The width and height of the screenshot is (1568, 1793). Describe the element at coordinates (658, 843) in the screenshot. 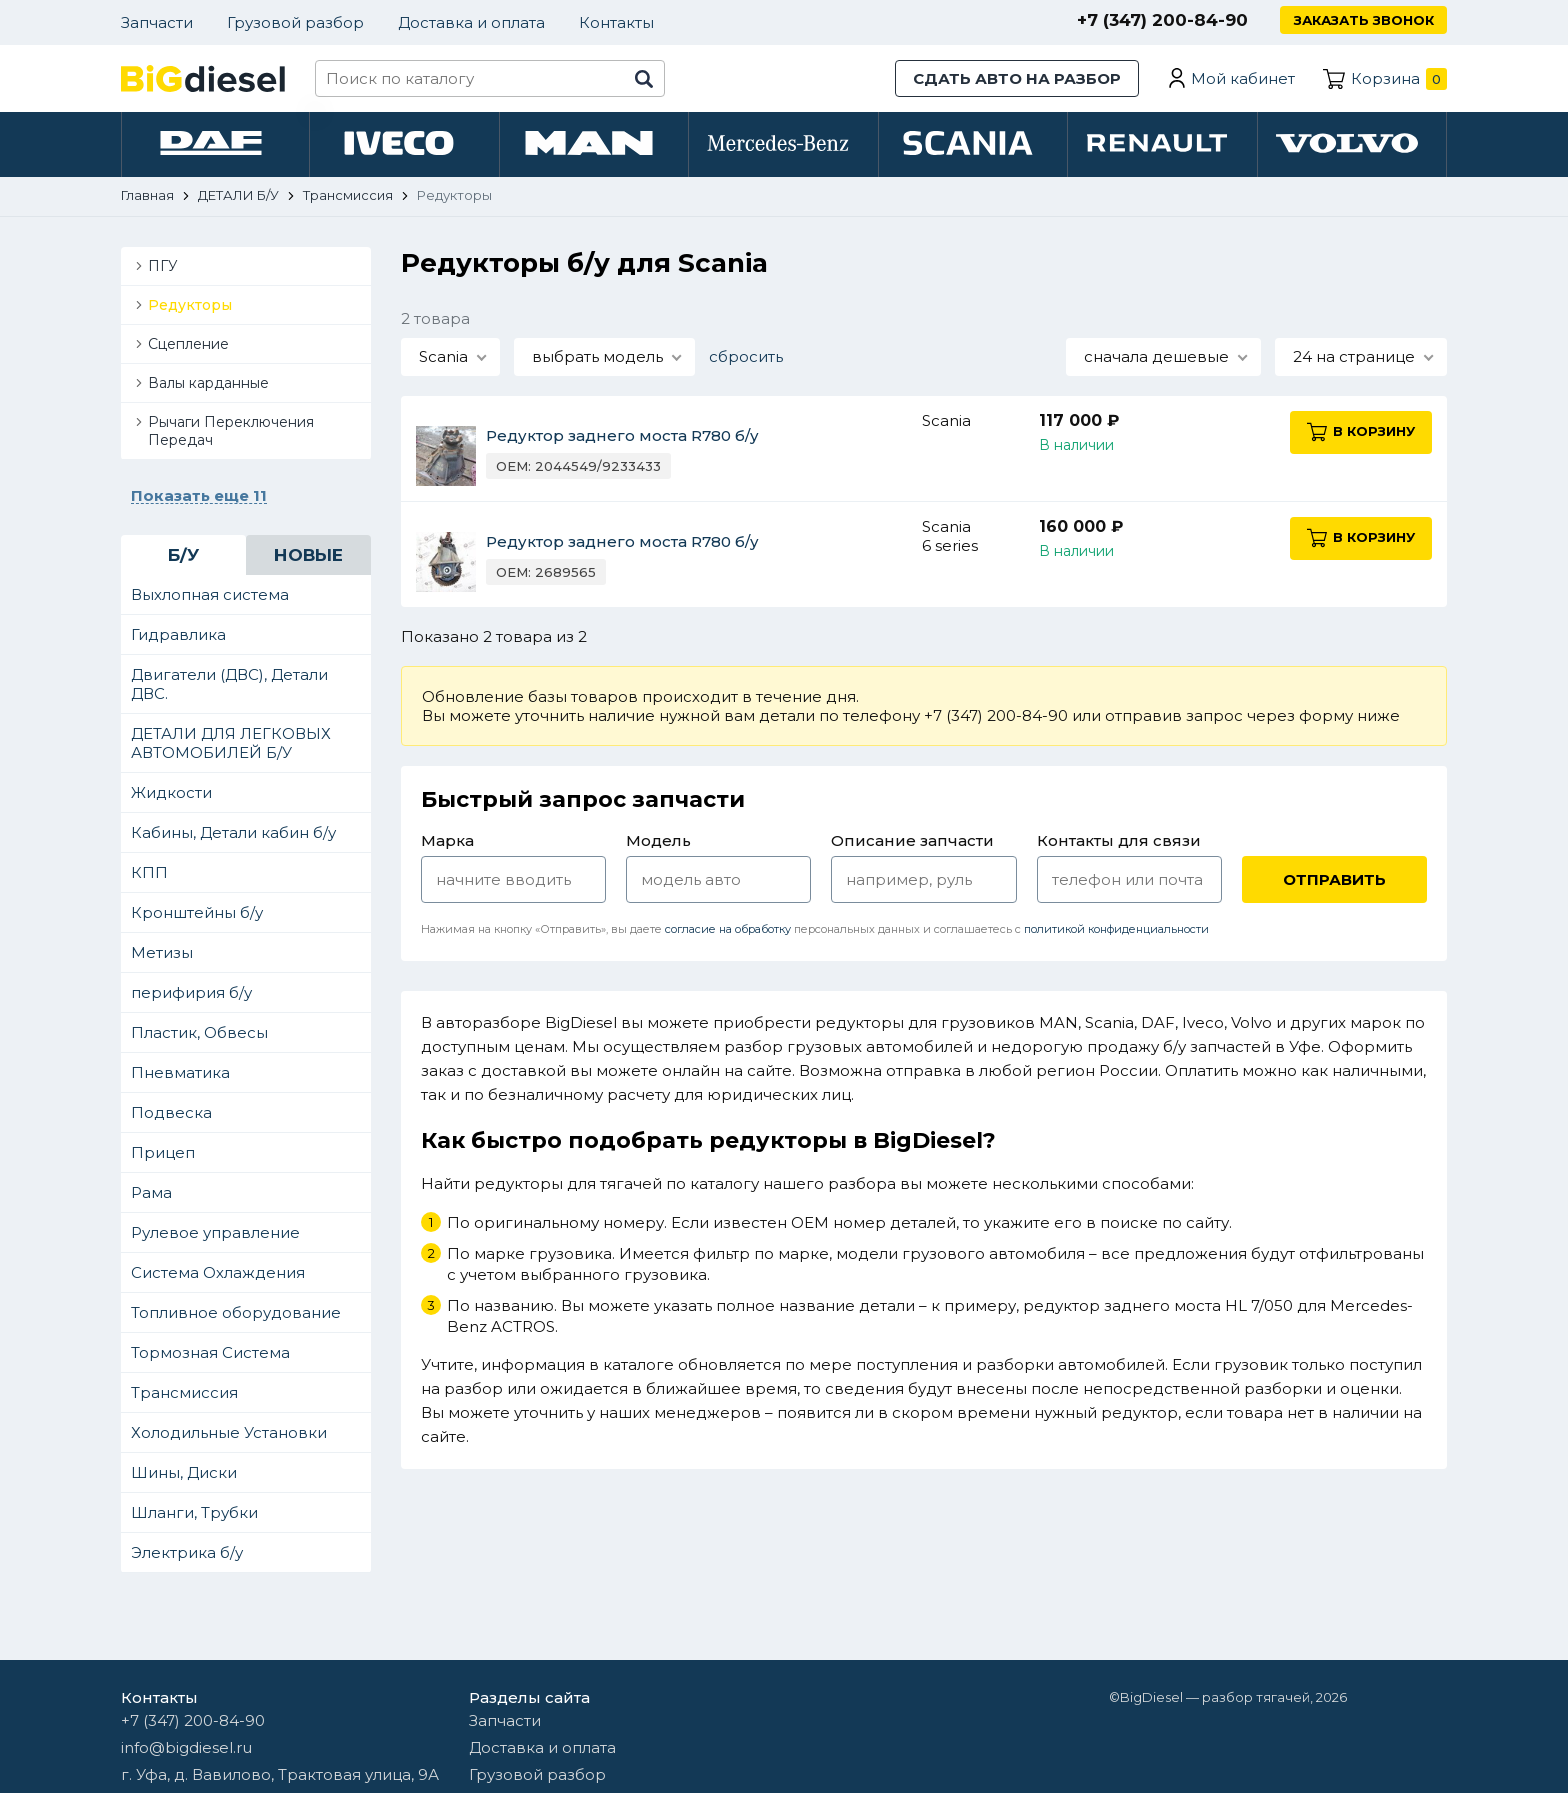

I see `Модель` at that location.